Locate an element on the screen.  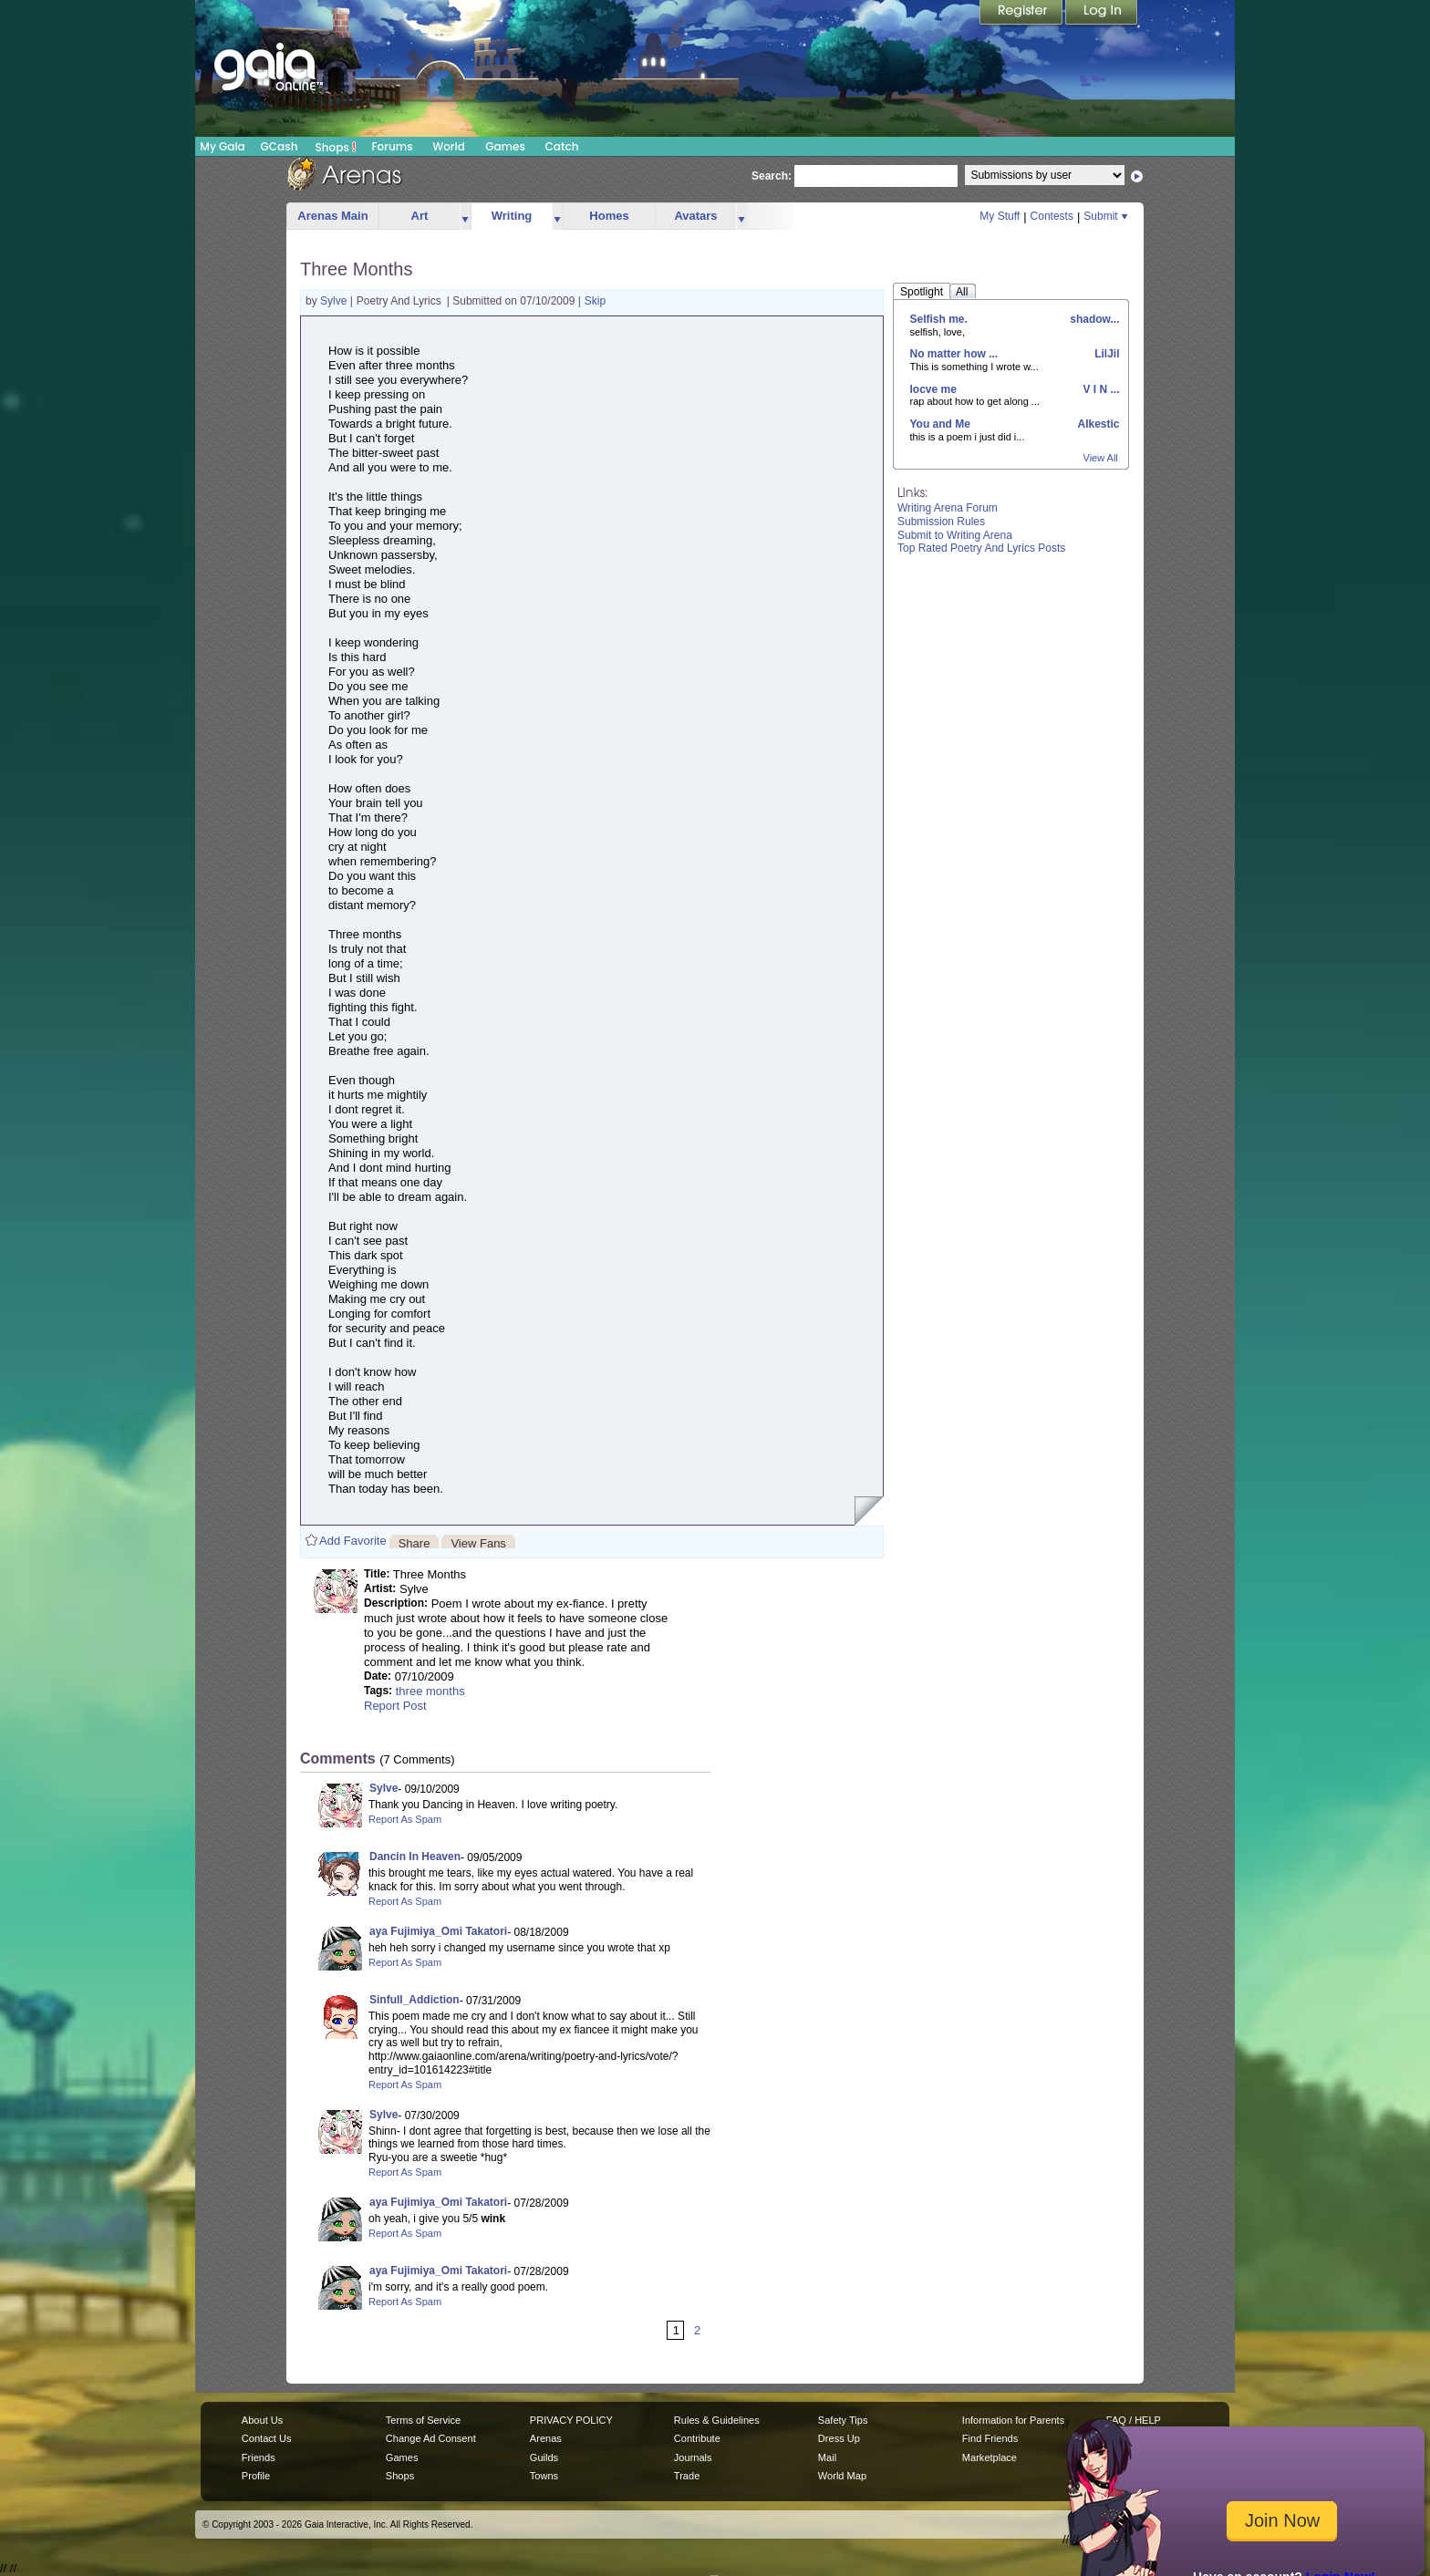
V I N ... is located at coordinates (1099, 389).